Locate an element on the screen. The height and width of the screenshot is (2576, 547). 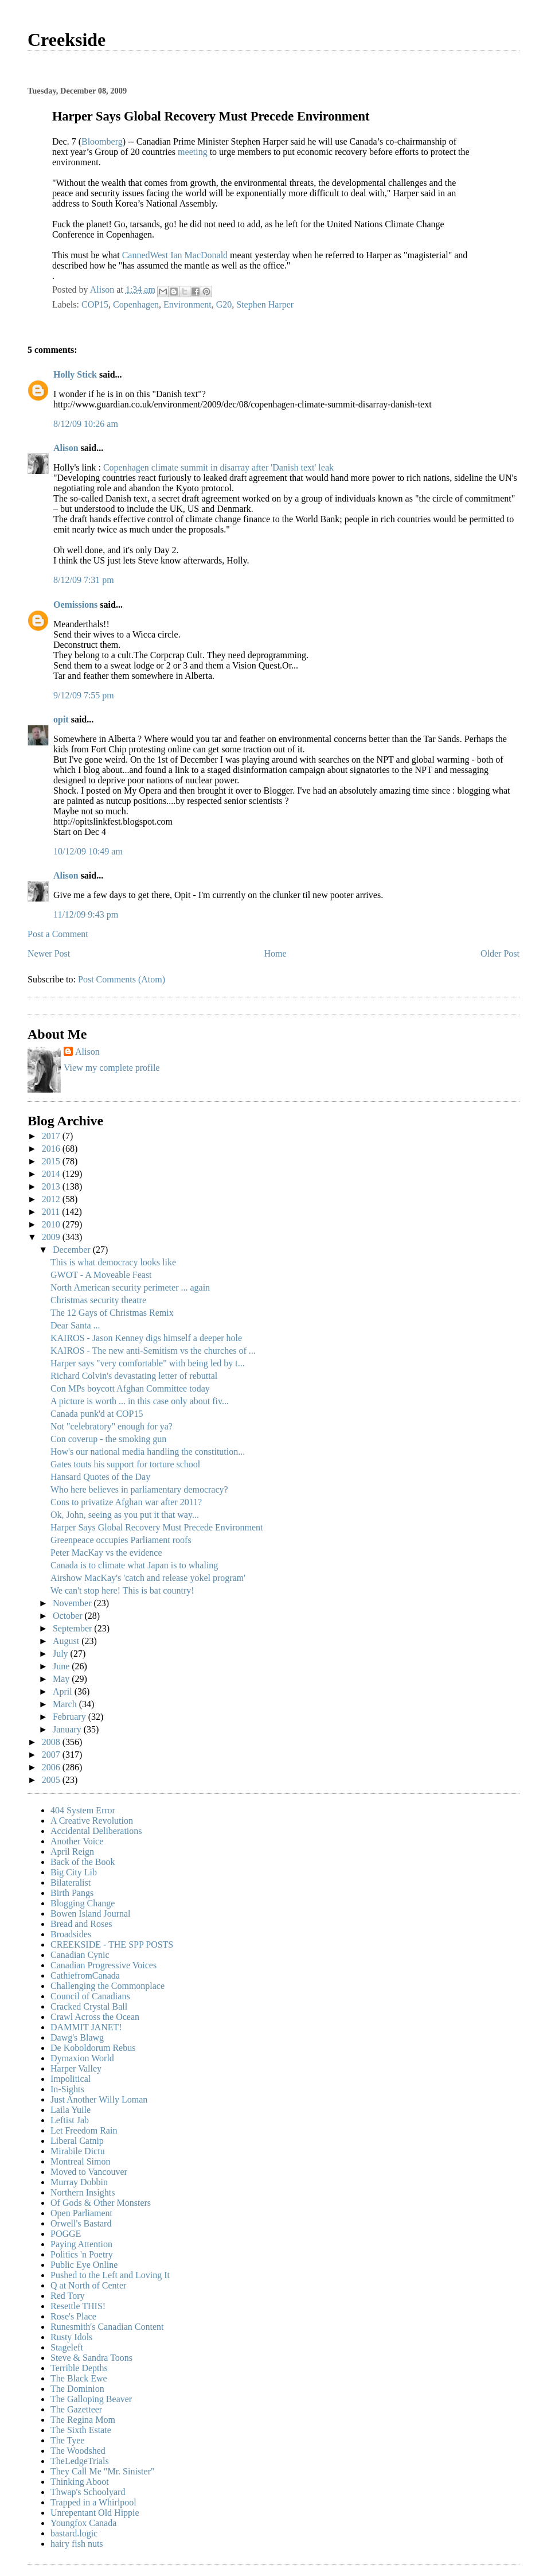
KAIROS - Jason Kenney digs himself a deeper hole is located at coordinates (146, 1338).